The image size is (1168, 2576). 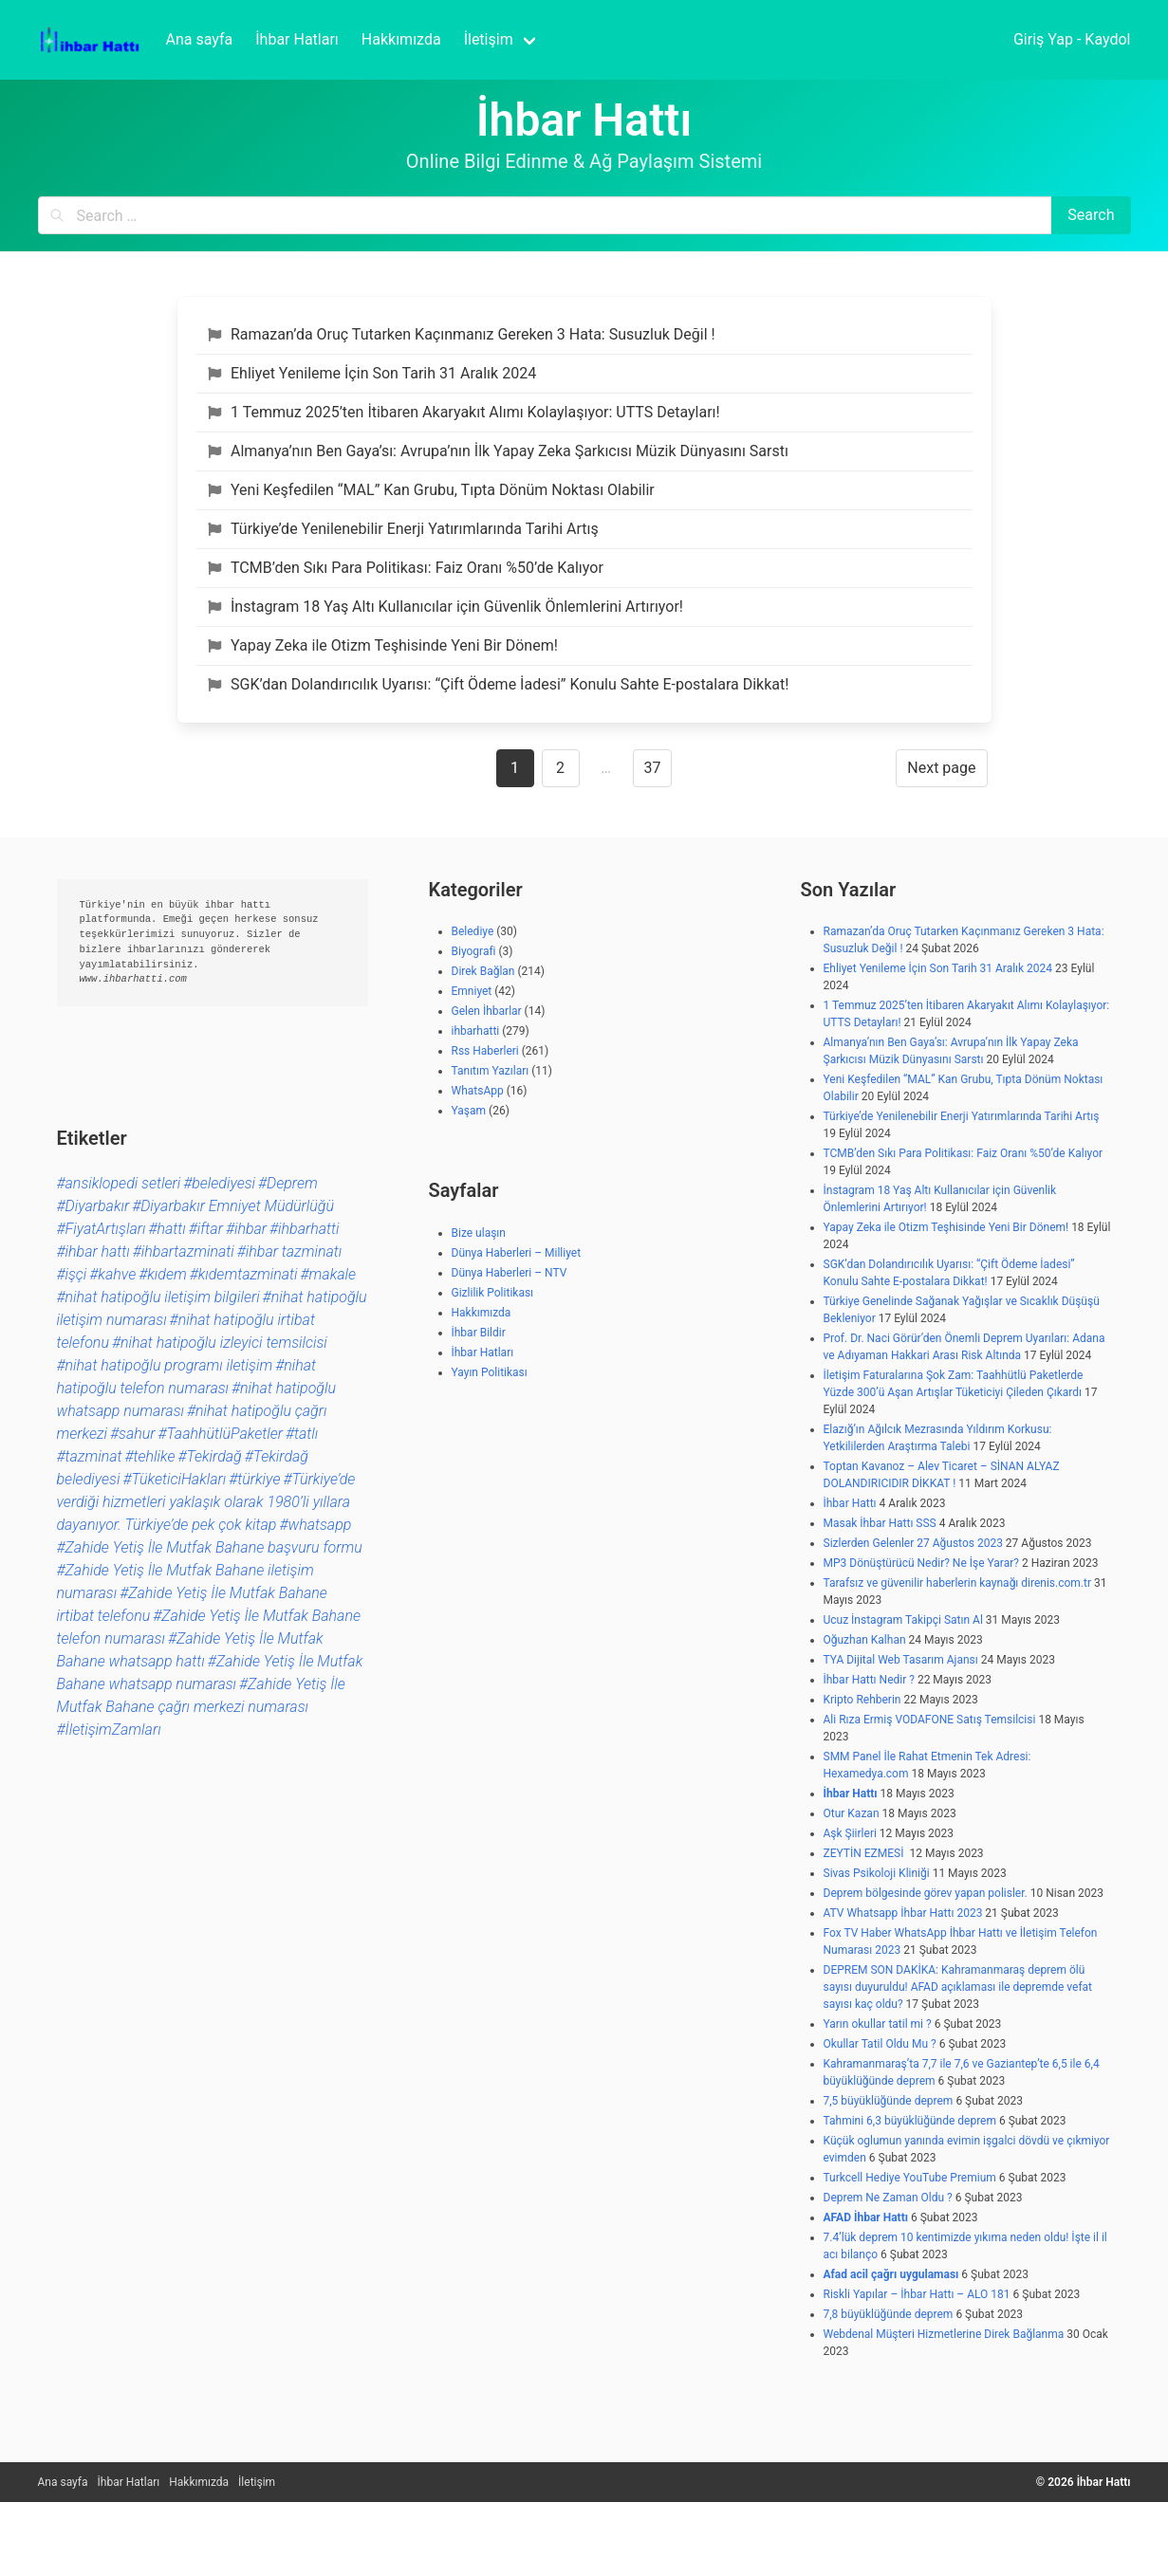 What do you see at coordinates (372, 373) in the screenshot?
I see `Ehliyet Yenileme İçin Son Tarih 31 Aralık 2024` at bounding box center [372, 373].